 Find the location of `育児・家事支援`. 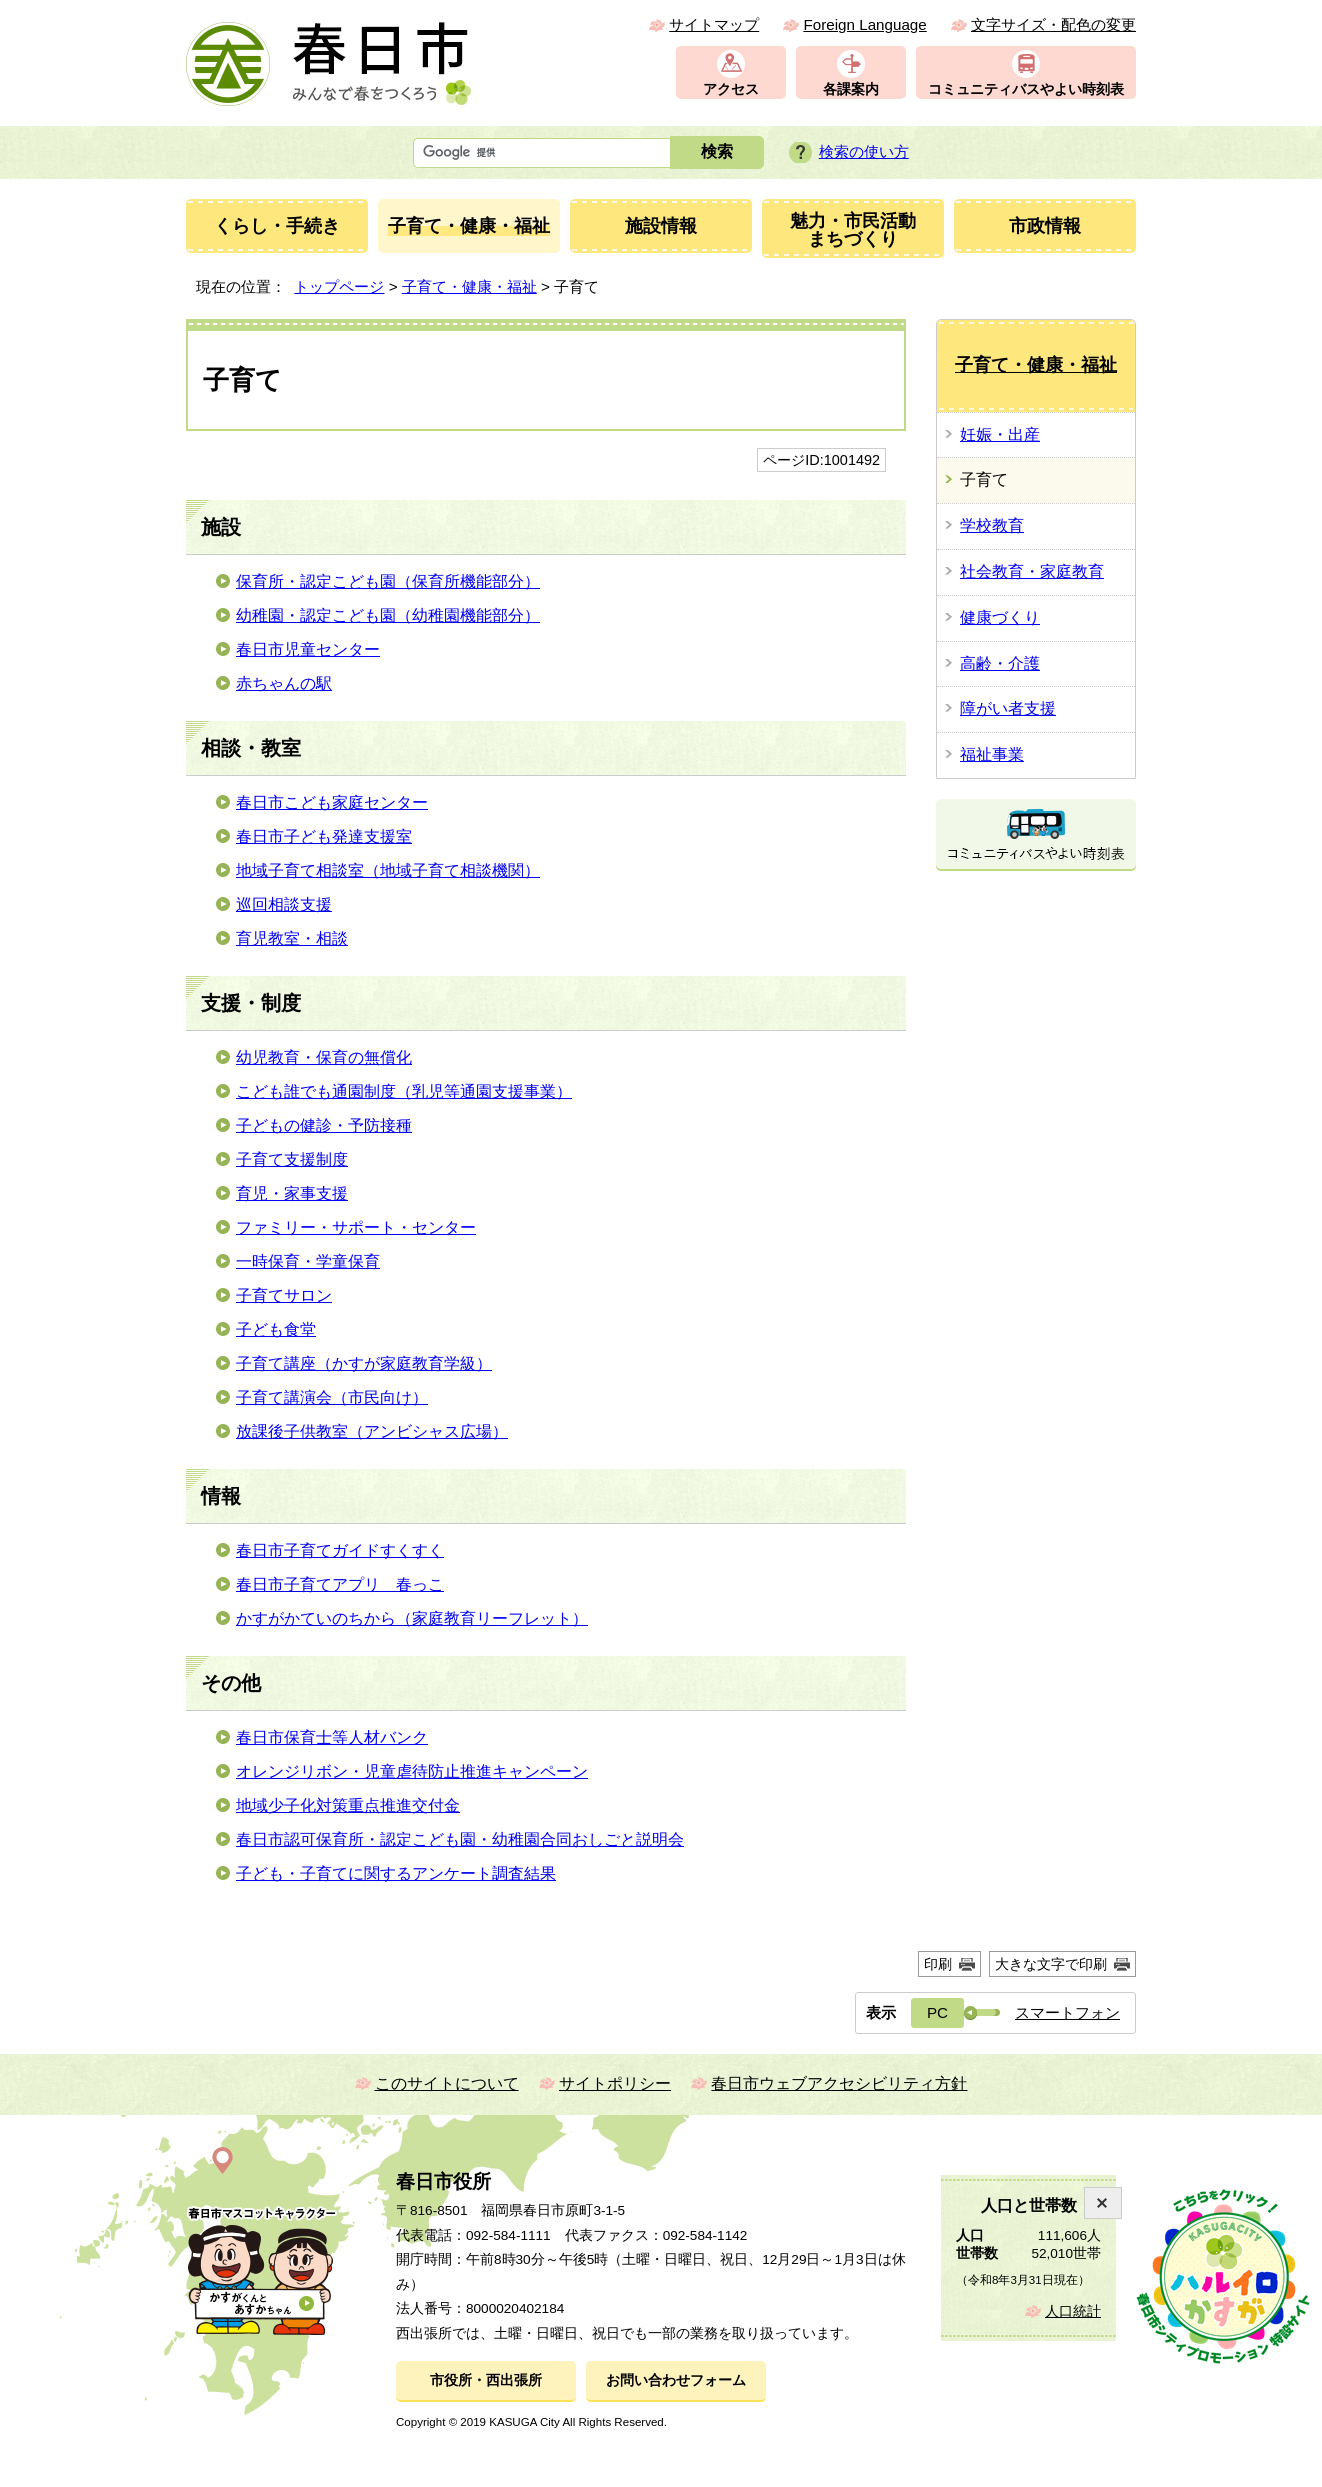

育児・家事支援 is located at coordinates (292, 1193).